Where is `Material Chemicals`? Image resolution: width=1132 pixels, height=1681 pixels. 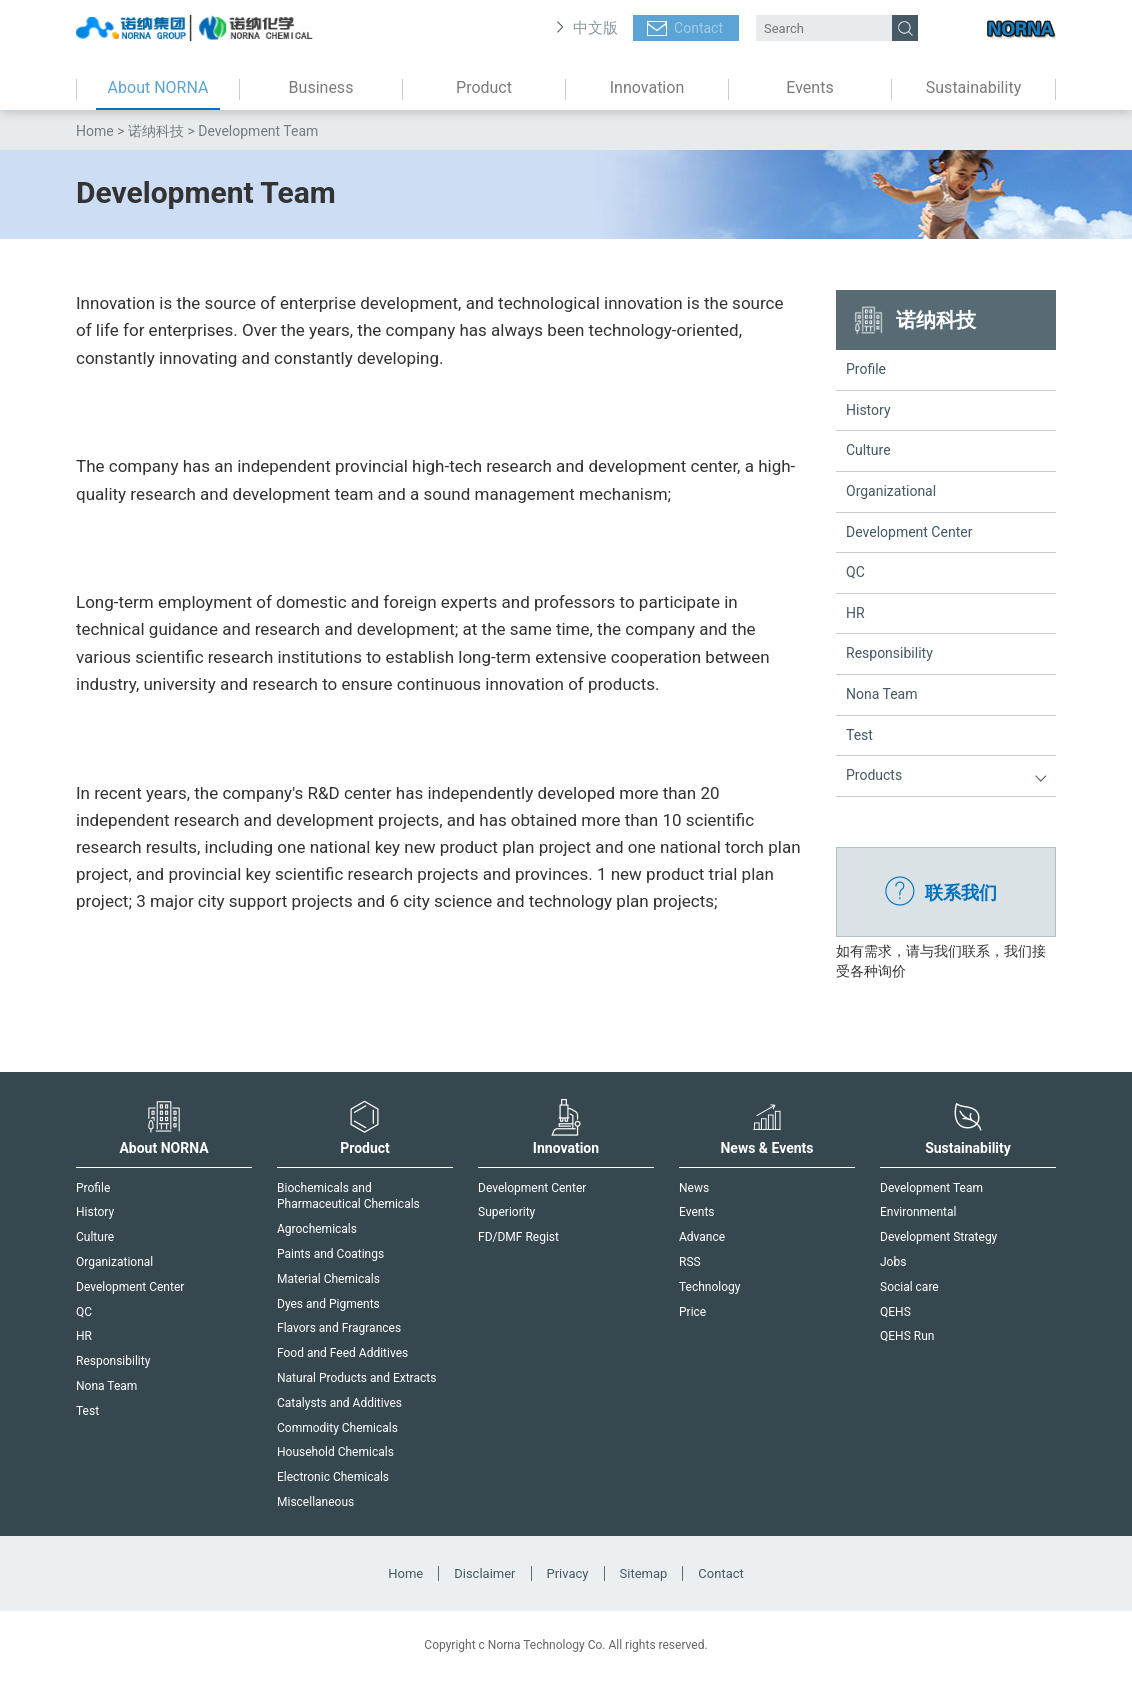 Material Chemicals is located at coordinates (328, 1279).